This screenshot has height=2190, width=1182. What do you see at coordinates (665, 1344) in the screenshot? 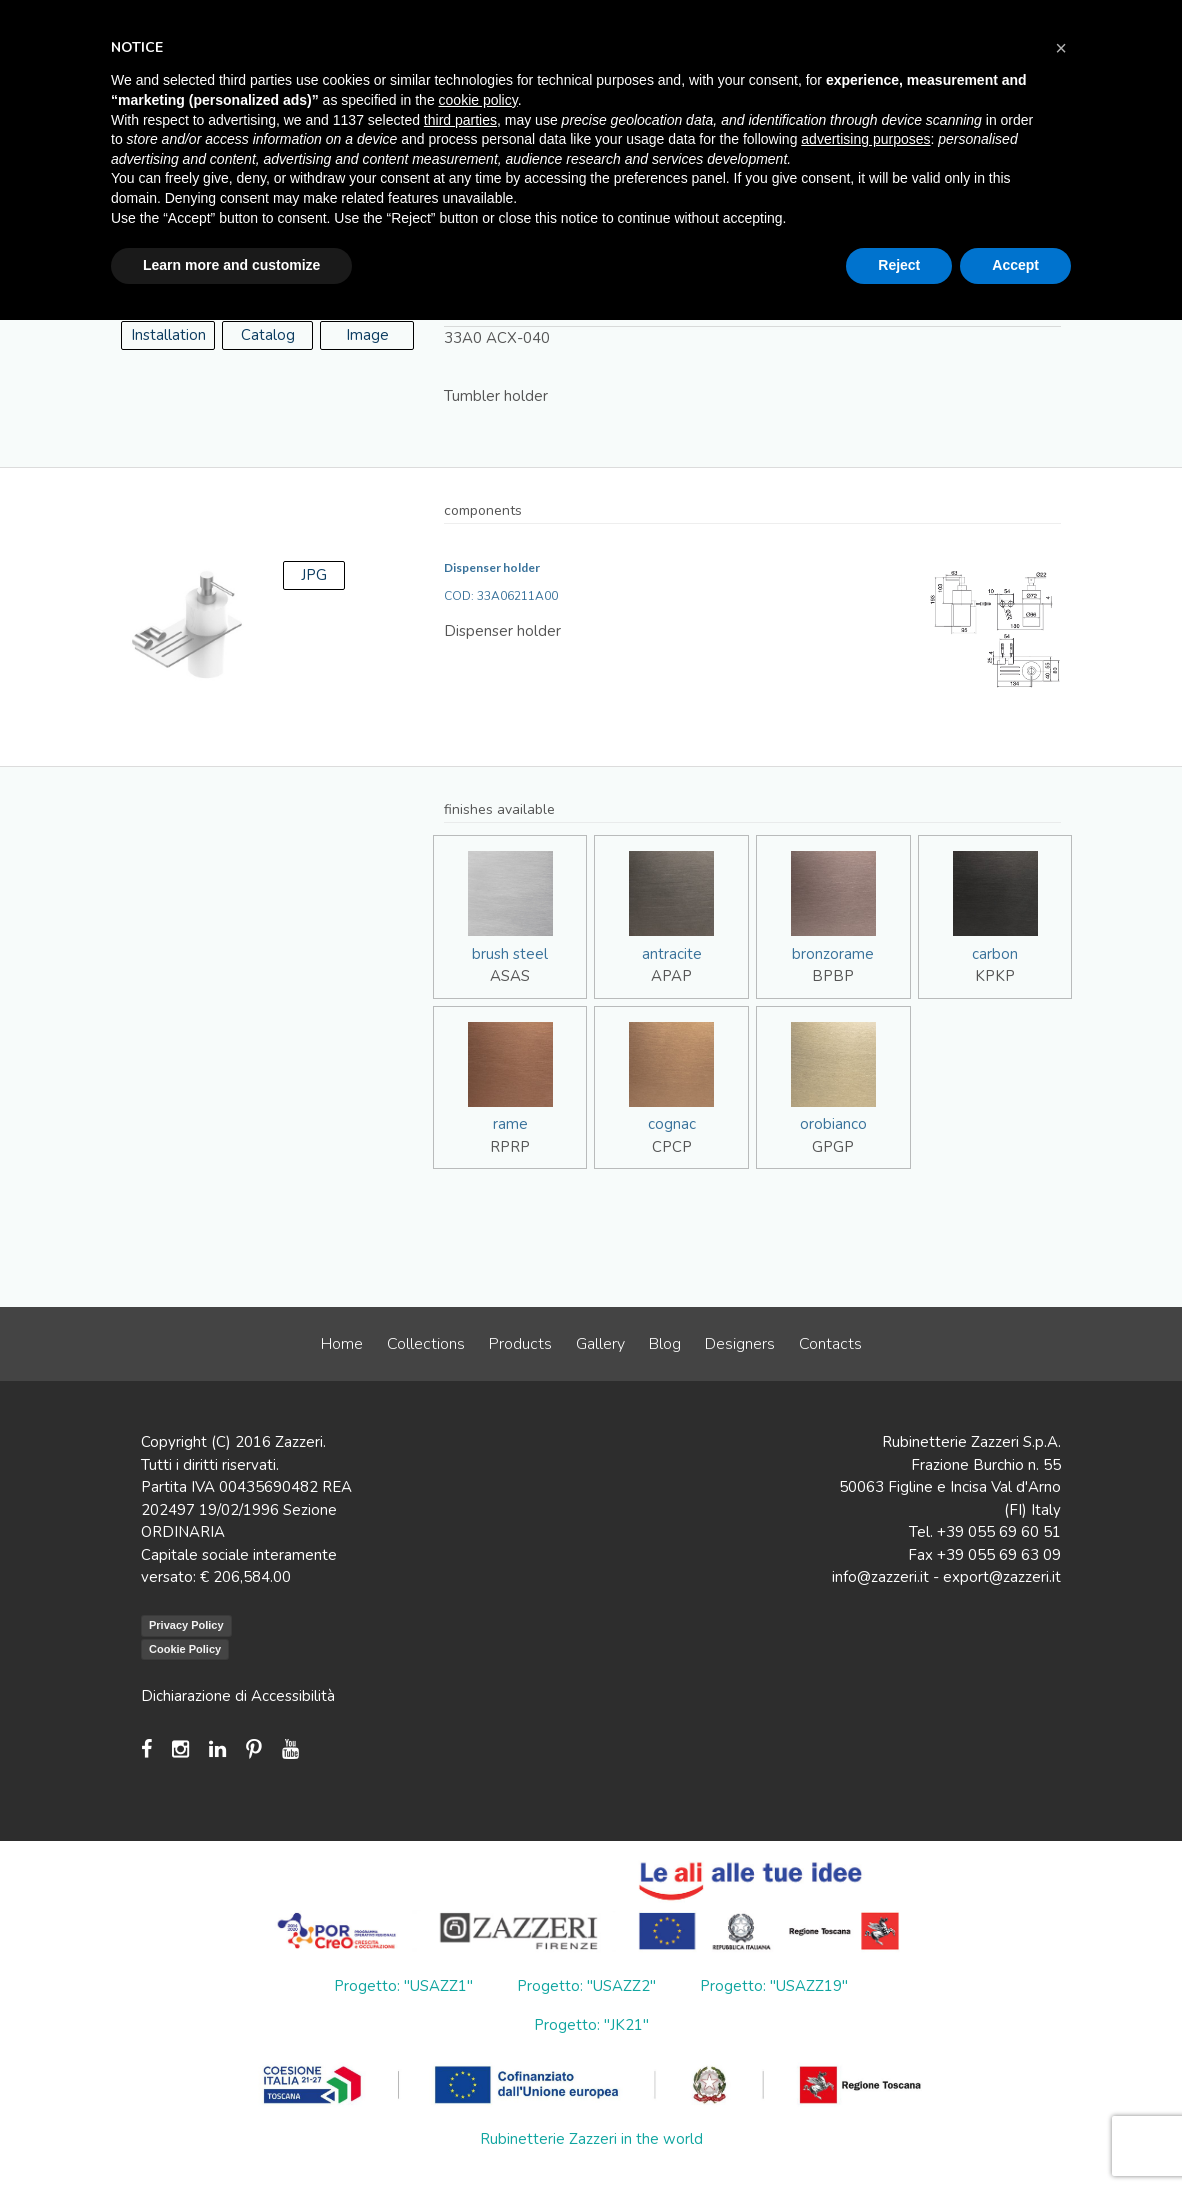
I see `Blog` at bounding box center [665, 1344].